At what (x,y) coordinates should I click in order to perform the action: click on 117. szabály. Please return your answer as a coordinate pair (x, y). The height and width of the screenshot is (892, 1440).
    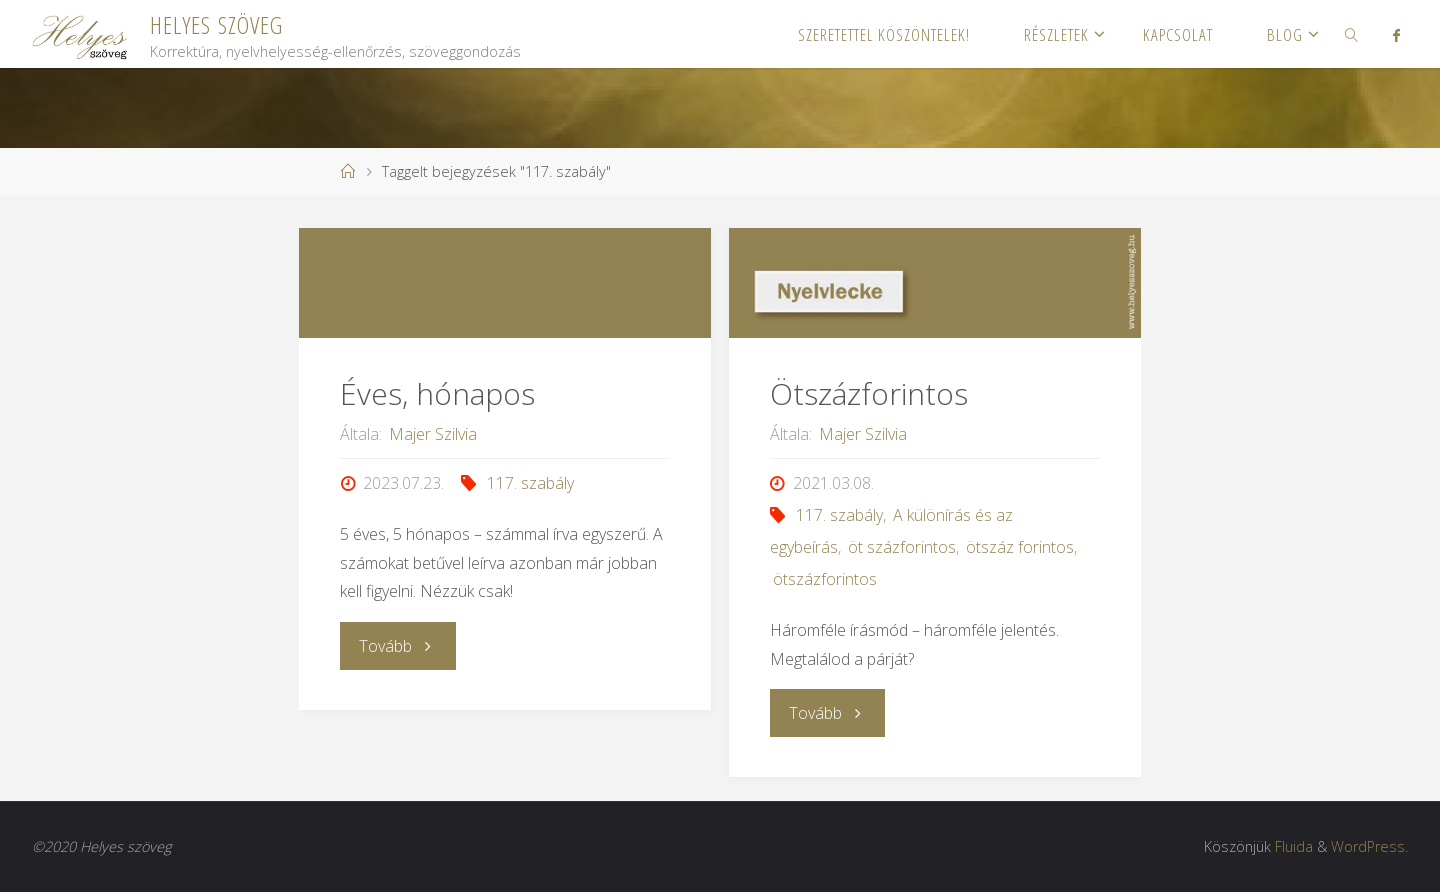
    Looking at the image, I should click on (530, 483).